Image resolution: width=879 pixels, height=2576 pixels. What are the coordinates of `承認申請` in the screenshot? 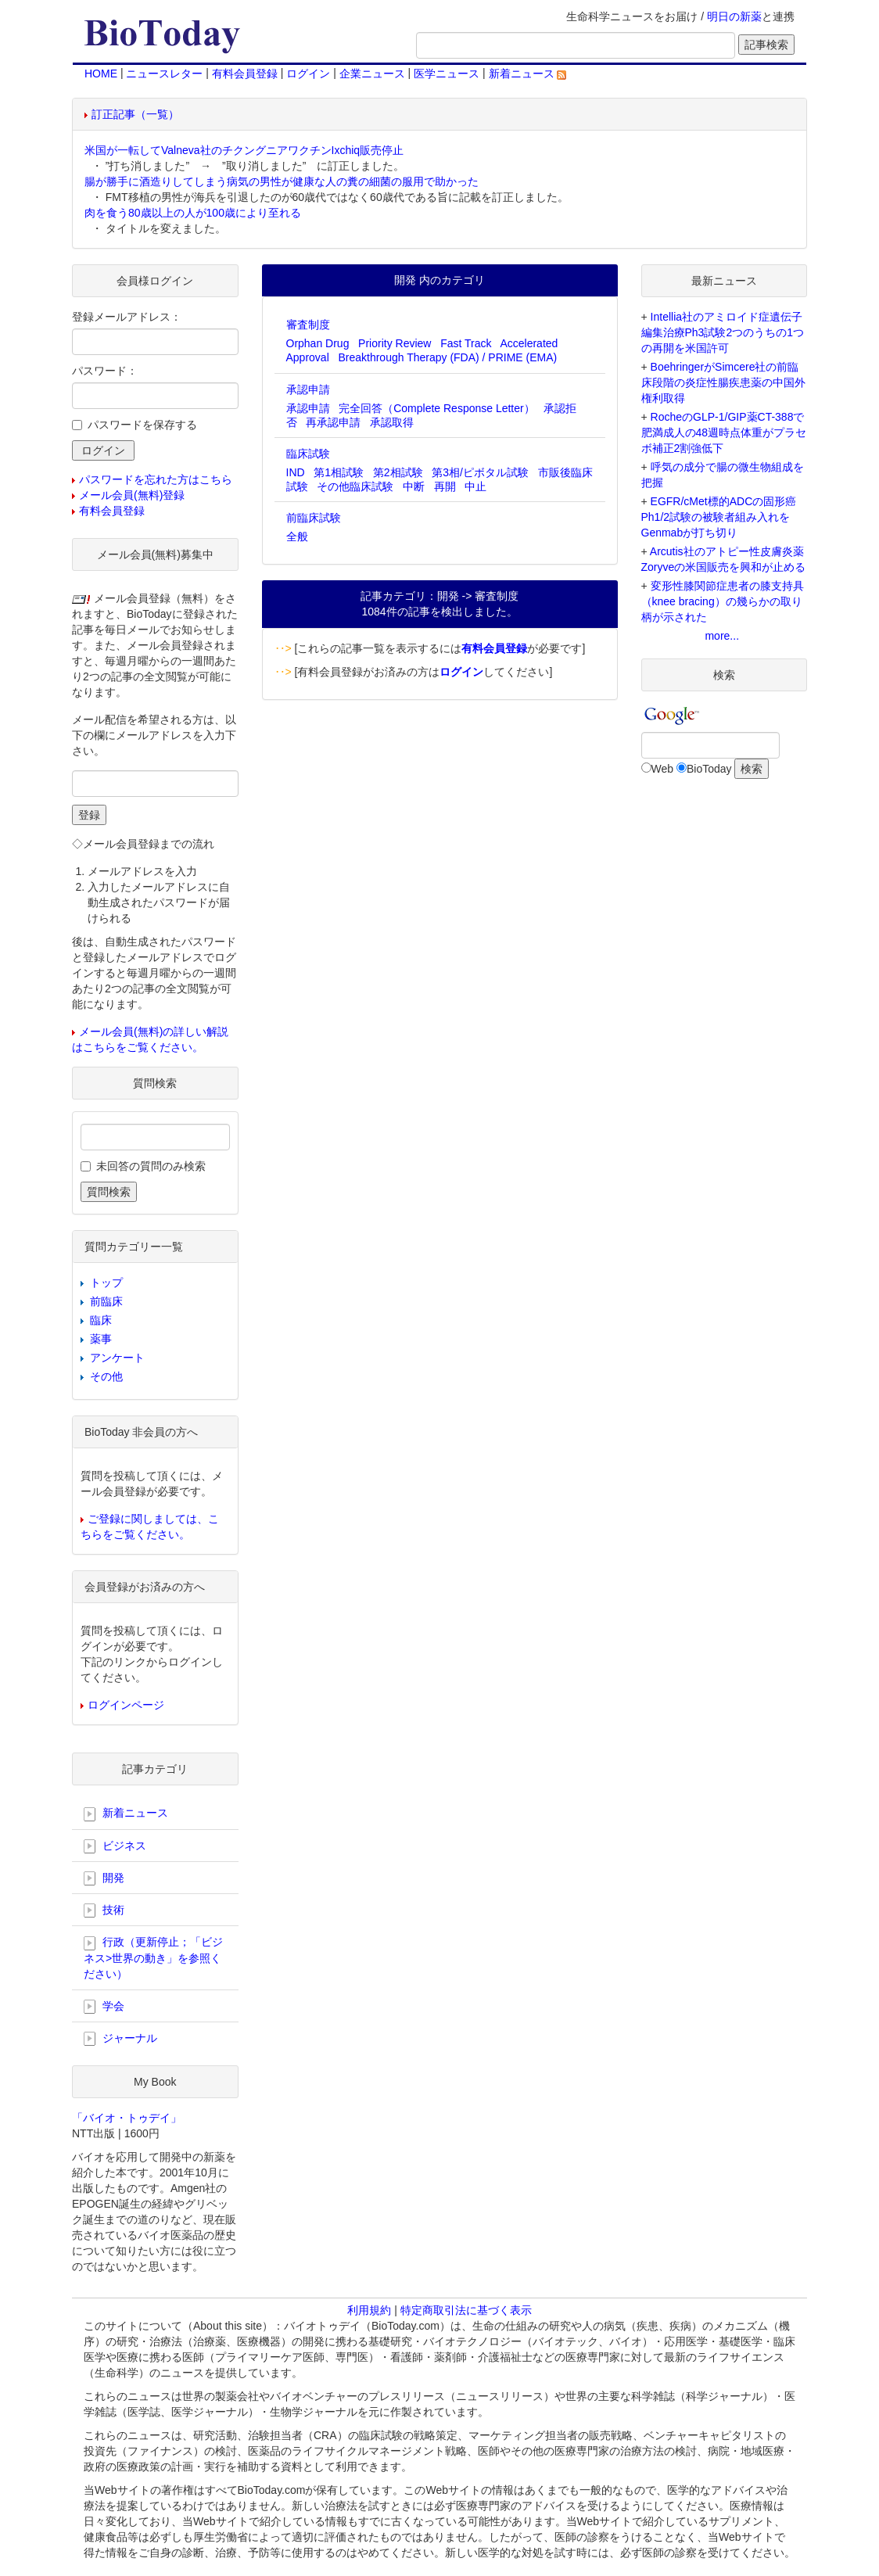 It's located at (308, 389).